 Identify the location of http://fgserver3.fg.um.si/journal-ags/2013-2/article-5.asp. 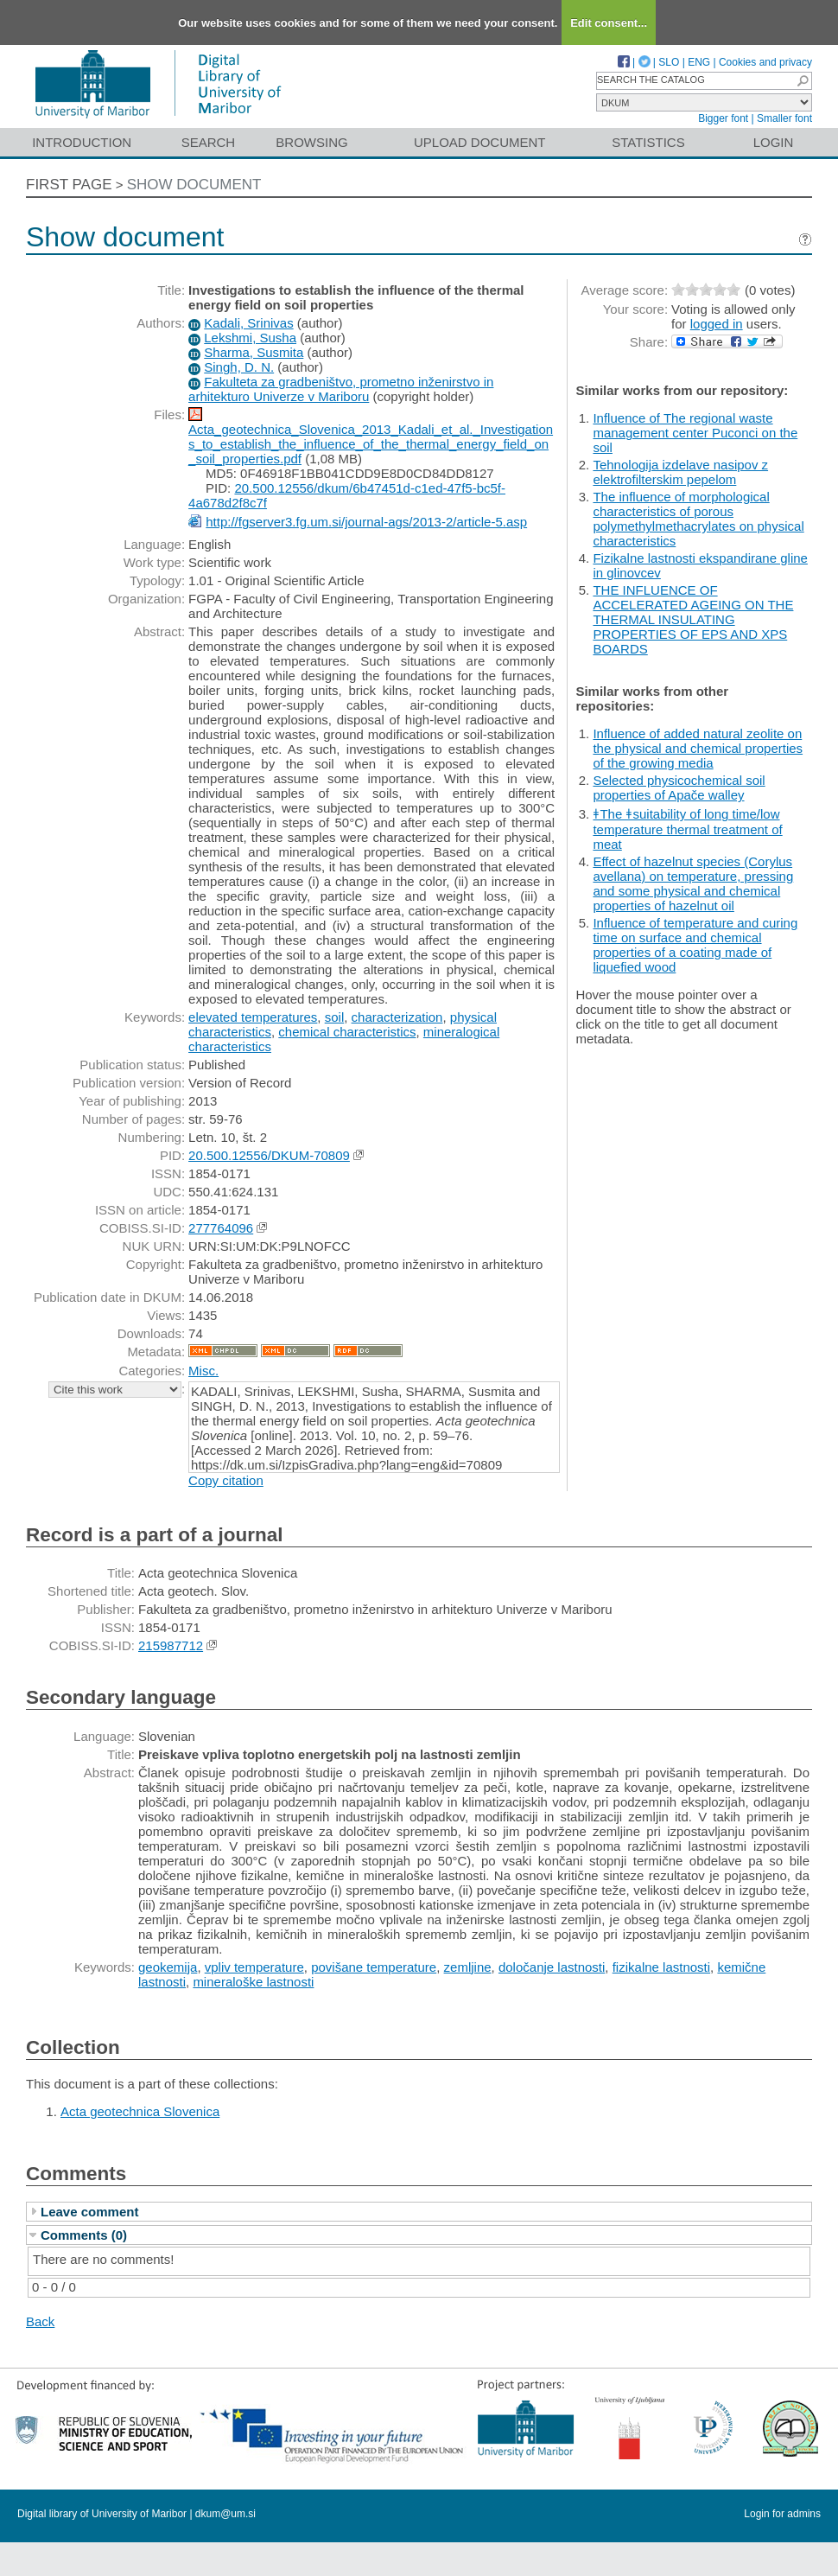
(366, 521).